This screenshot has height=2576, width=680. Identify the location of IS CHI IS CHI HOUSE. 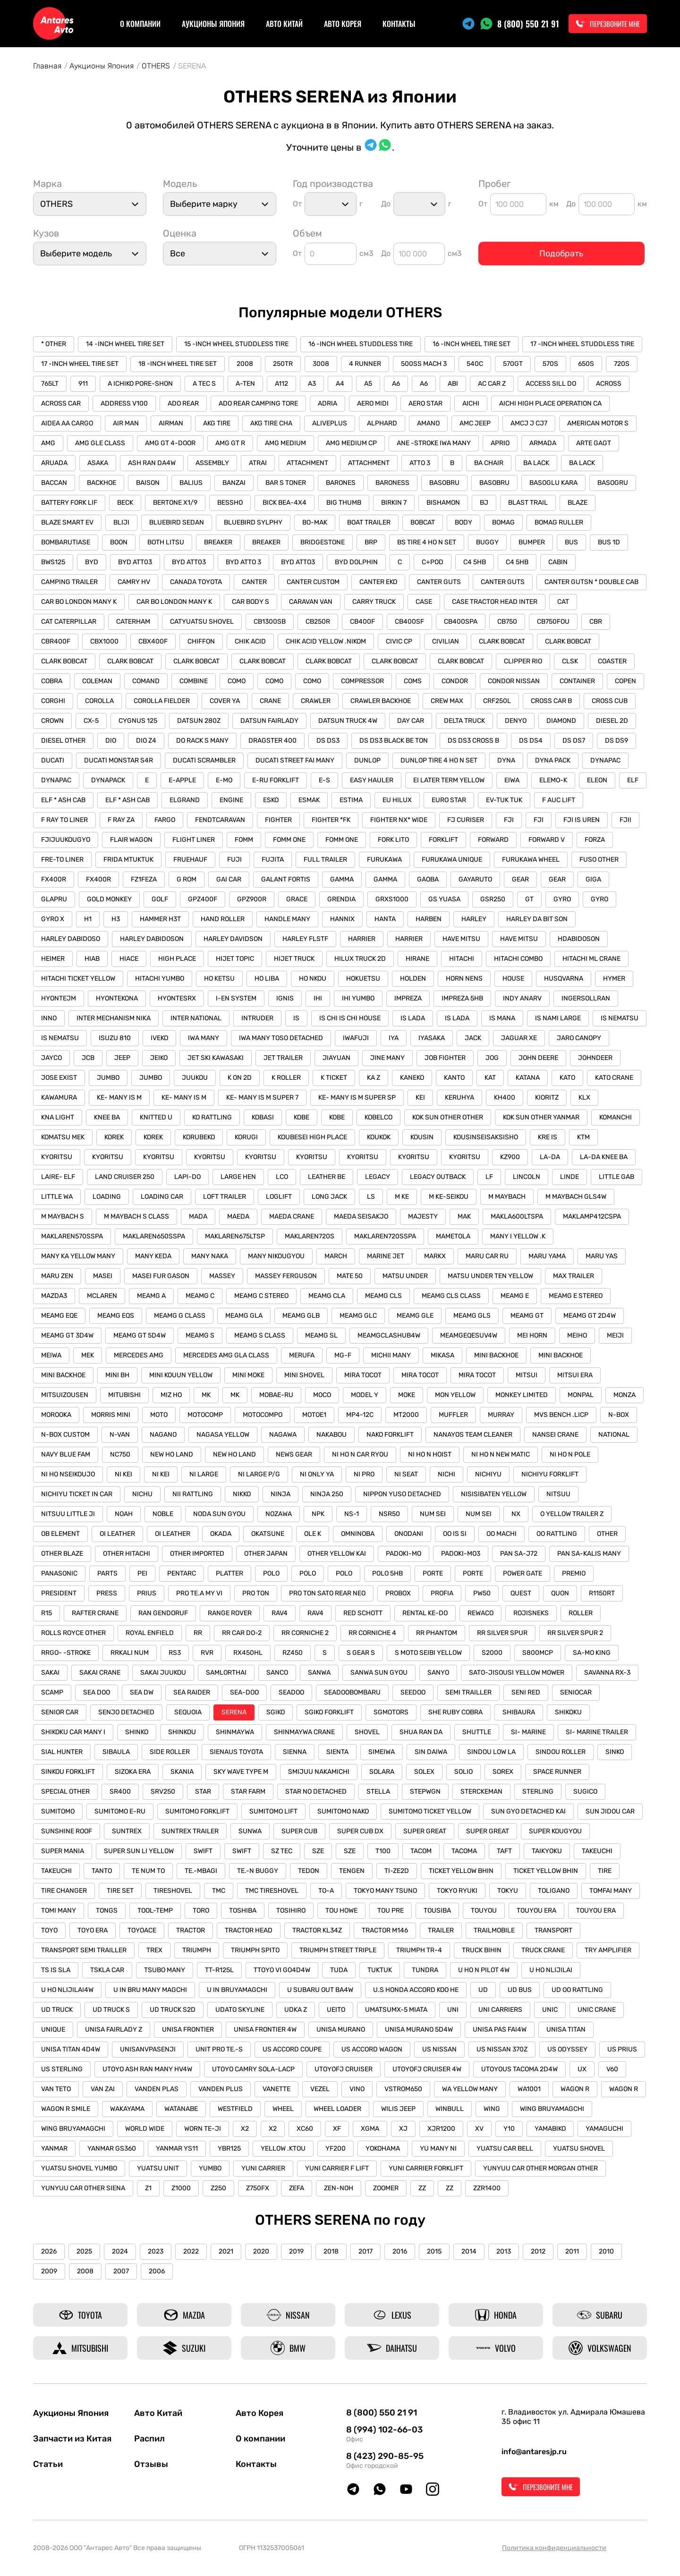
(350, 1018).